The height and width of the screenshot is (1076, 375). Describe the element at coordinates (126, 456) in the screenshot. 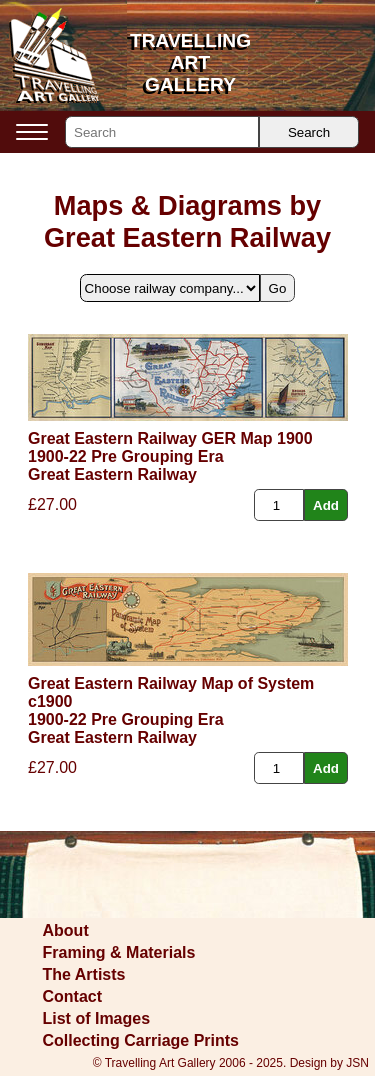

I see `1900-22 Pre Grouping Era` at that location.